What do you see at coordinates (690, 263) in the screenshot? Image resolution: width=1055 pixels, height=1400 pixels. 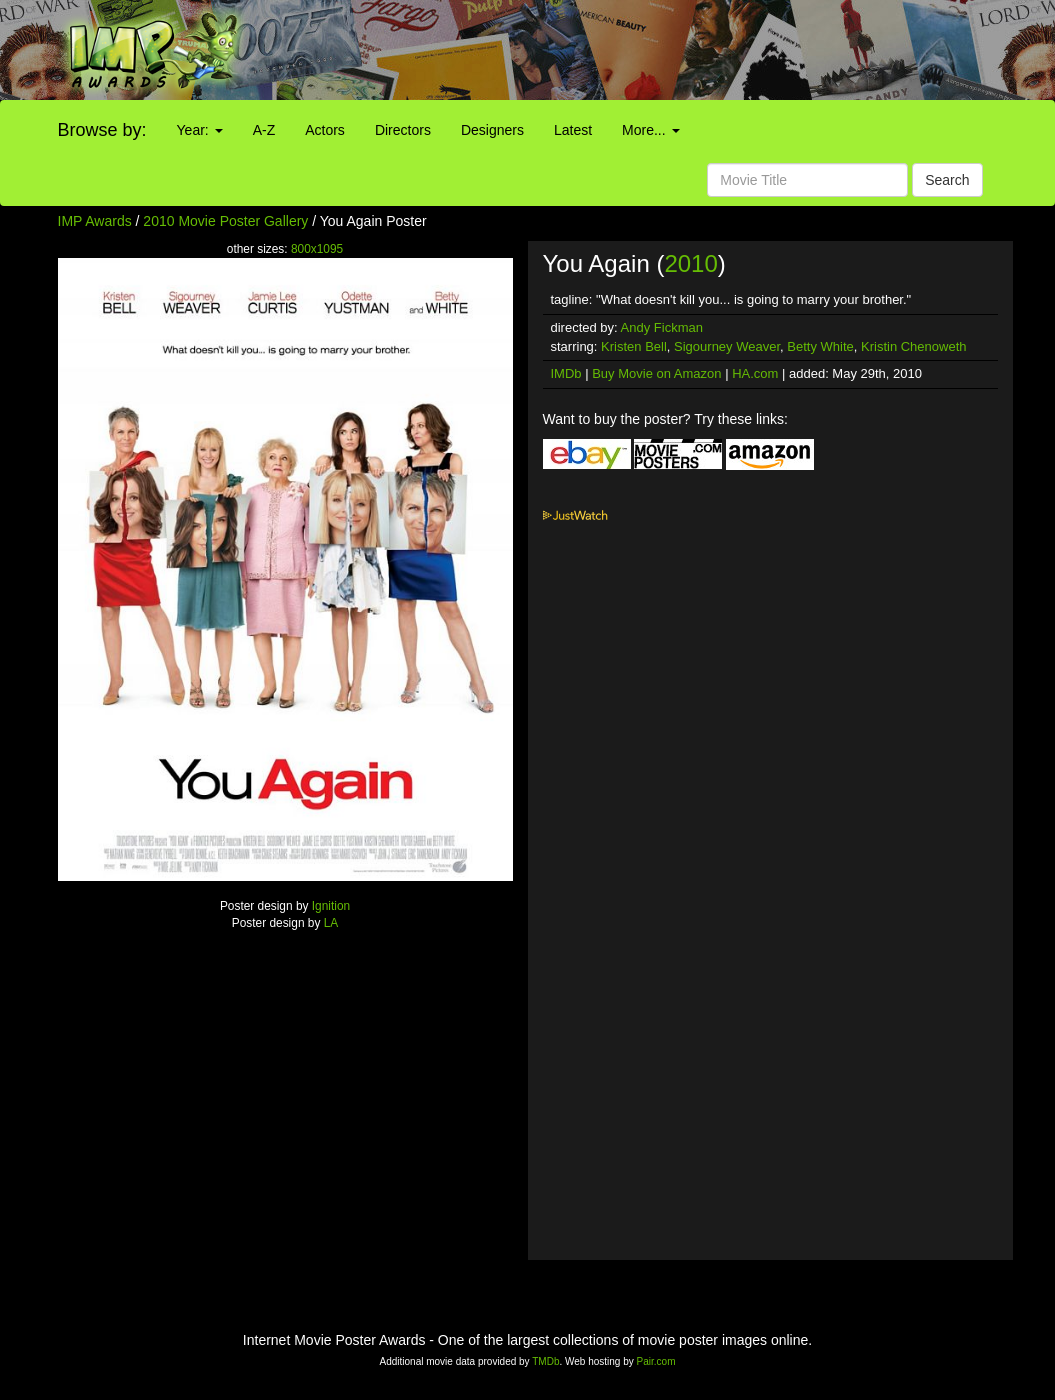 I see `2010` at bounding box center [690, 263].